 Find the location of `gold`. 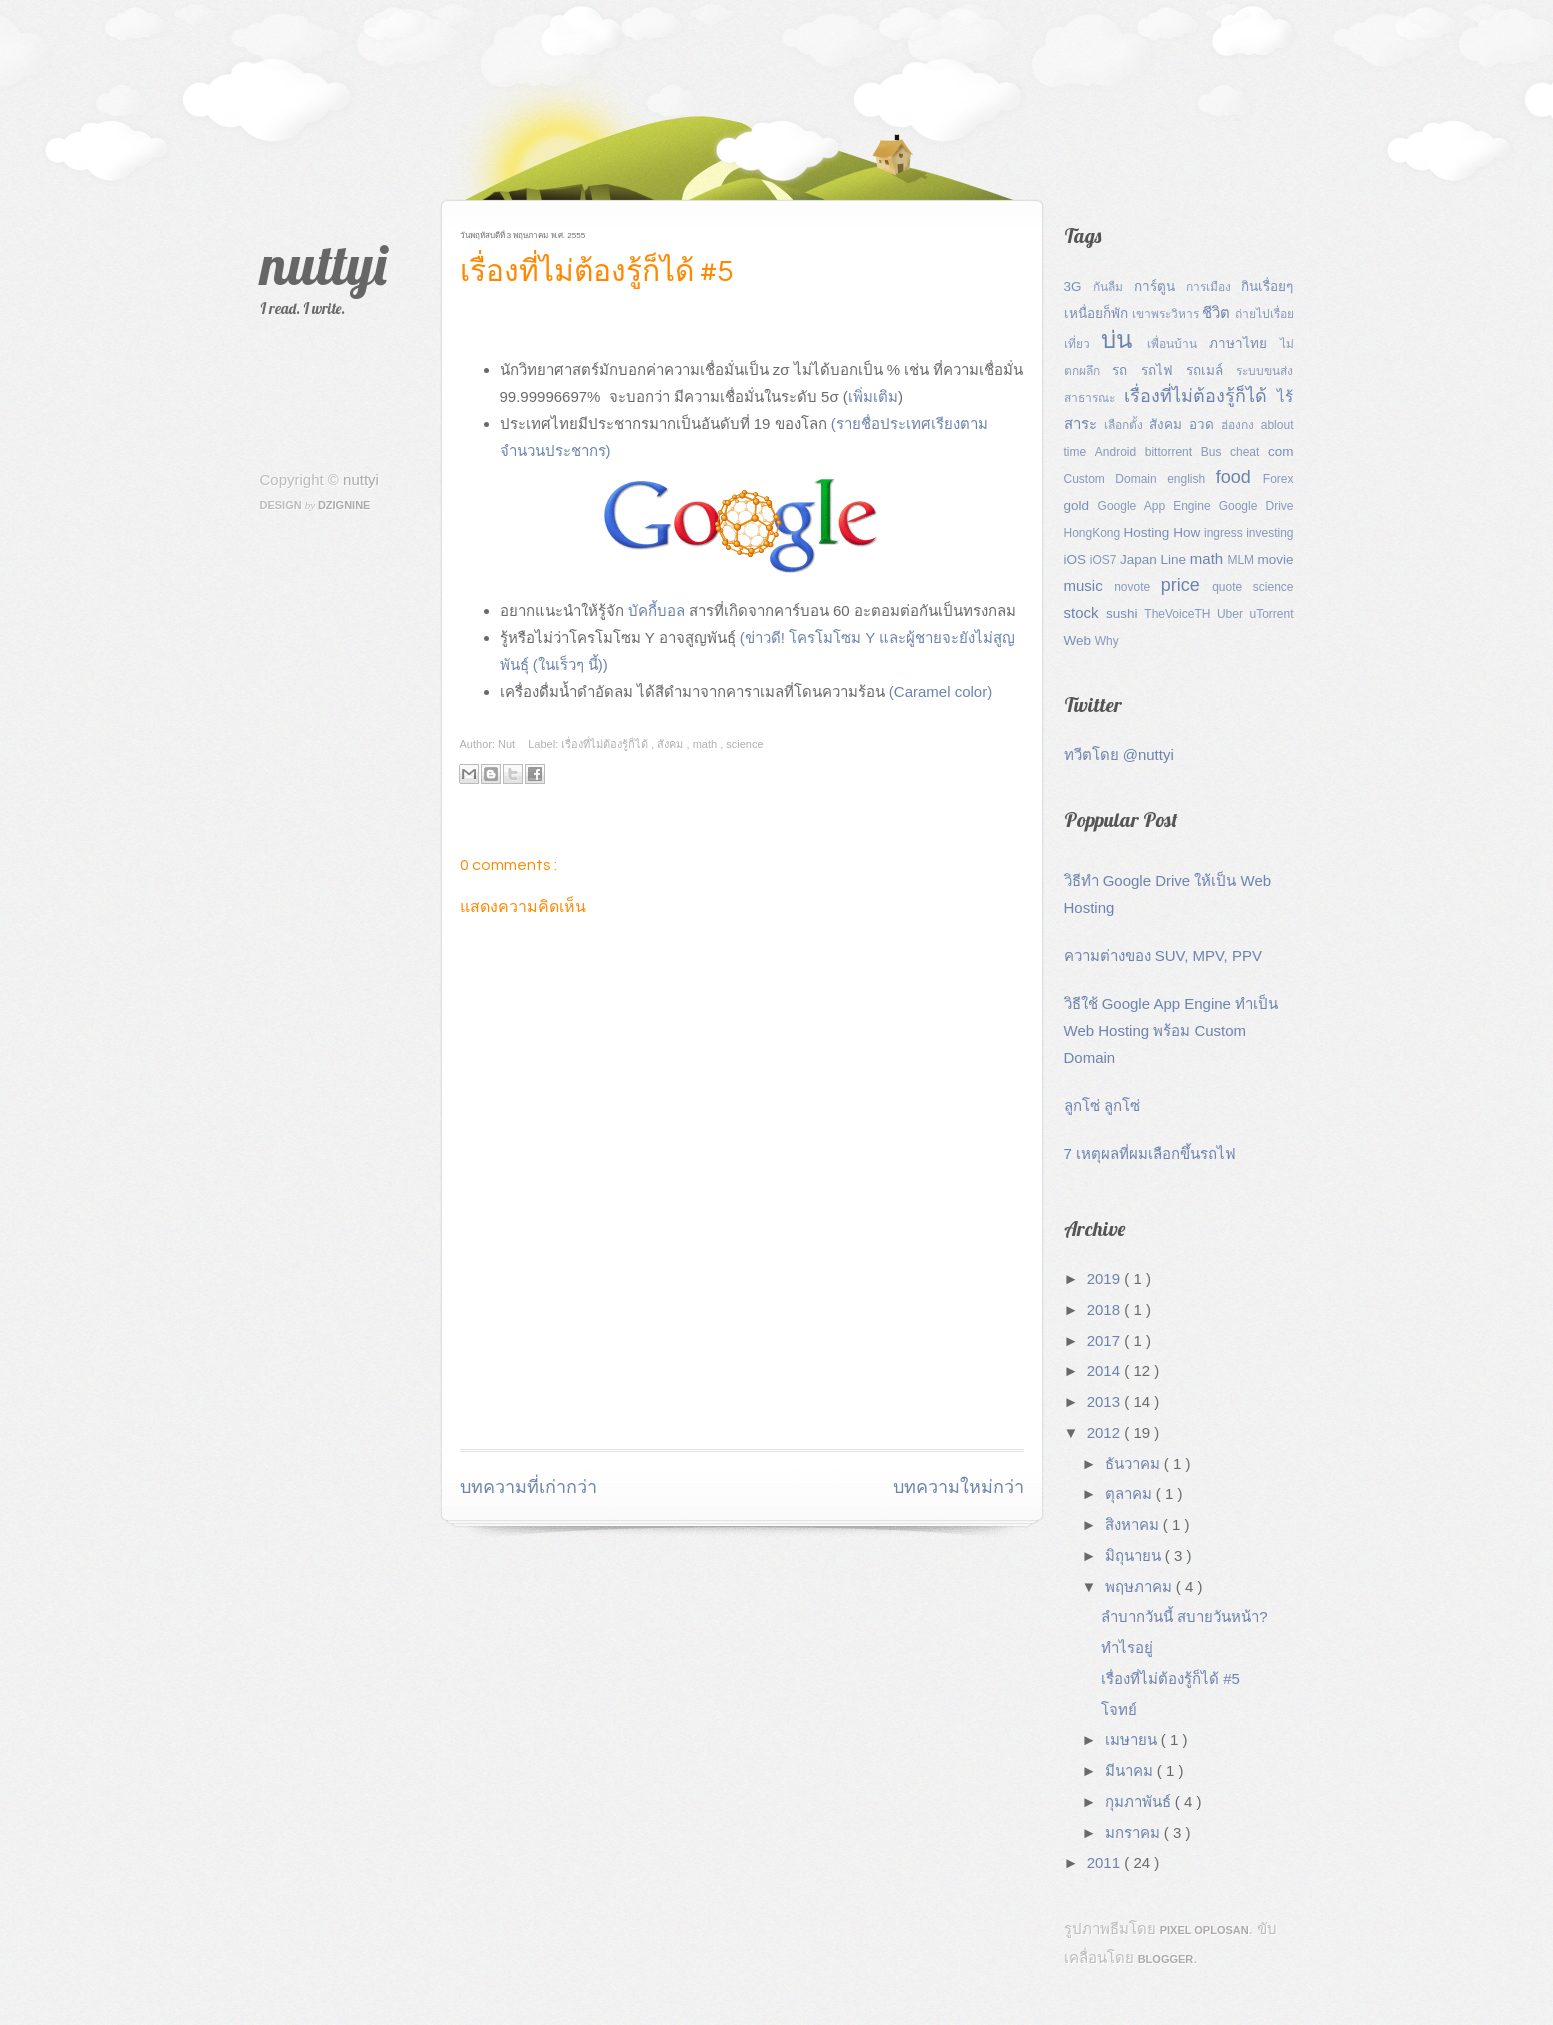

gold is located at coordinates (1081, 505).